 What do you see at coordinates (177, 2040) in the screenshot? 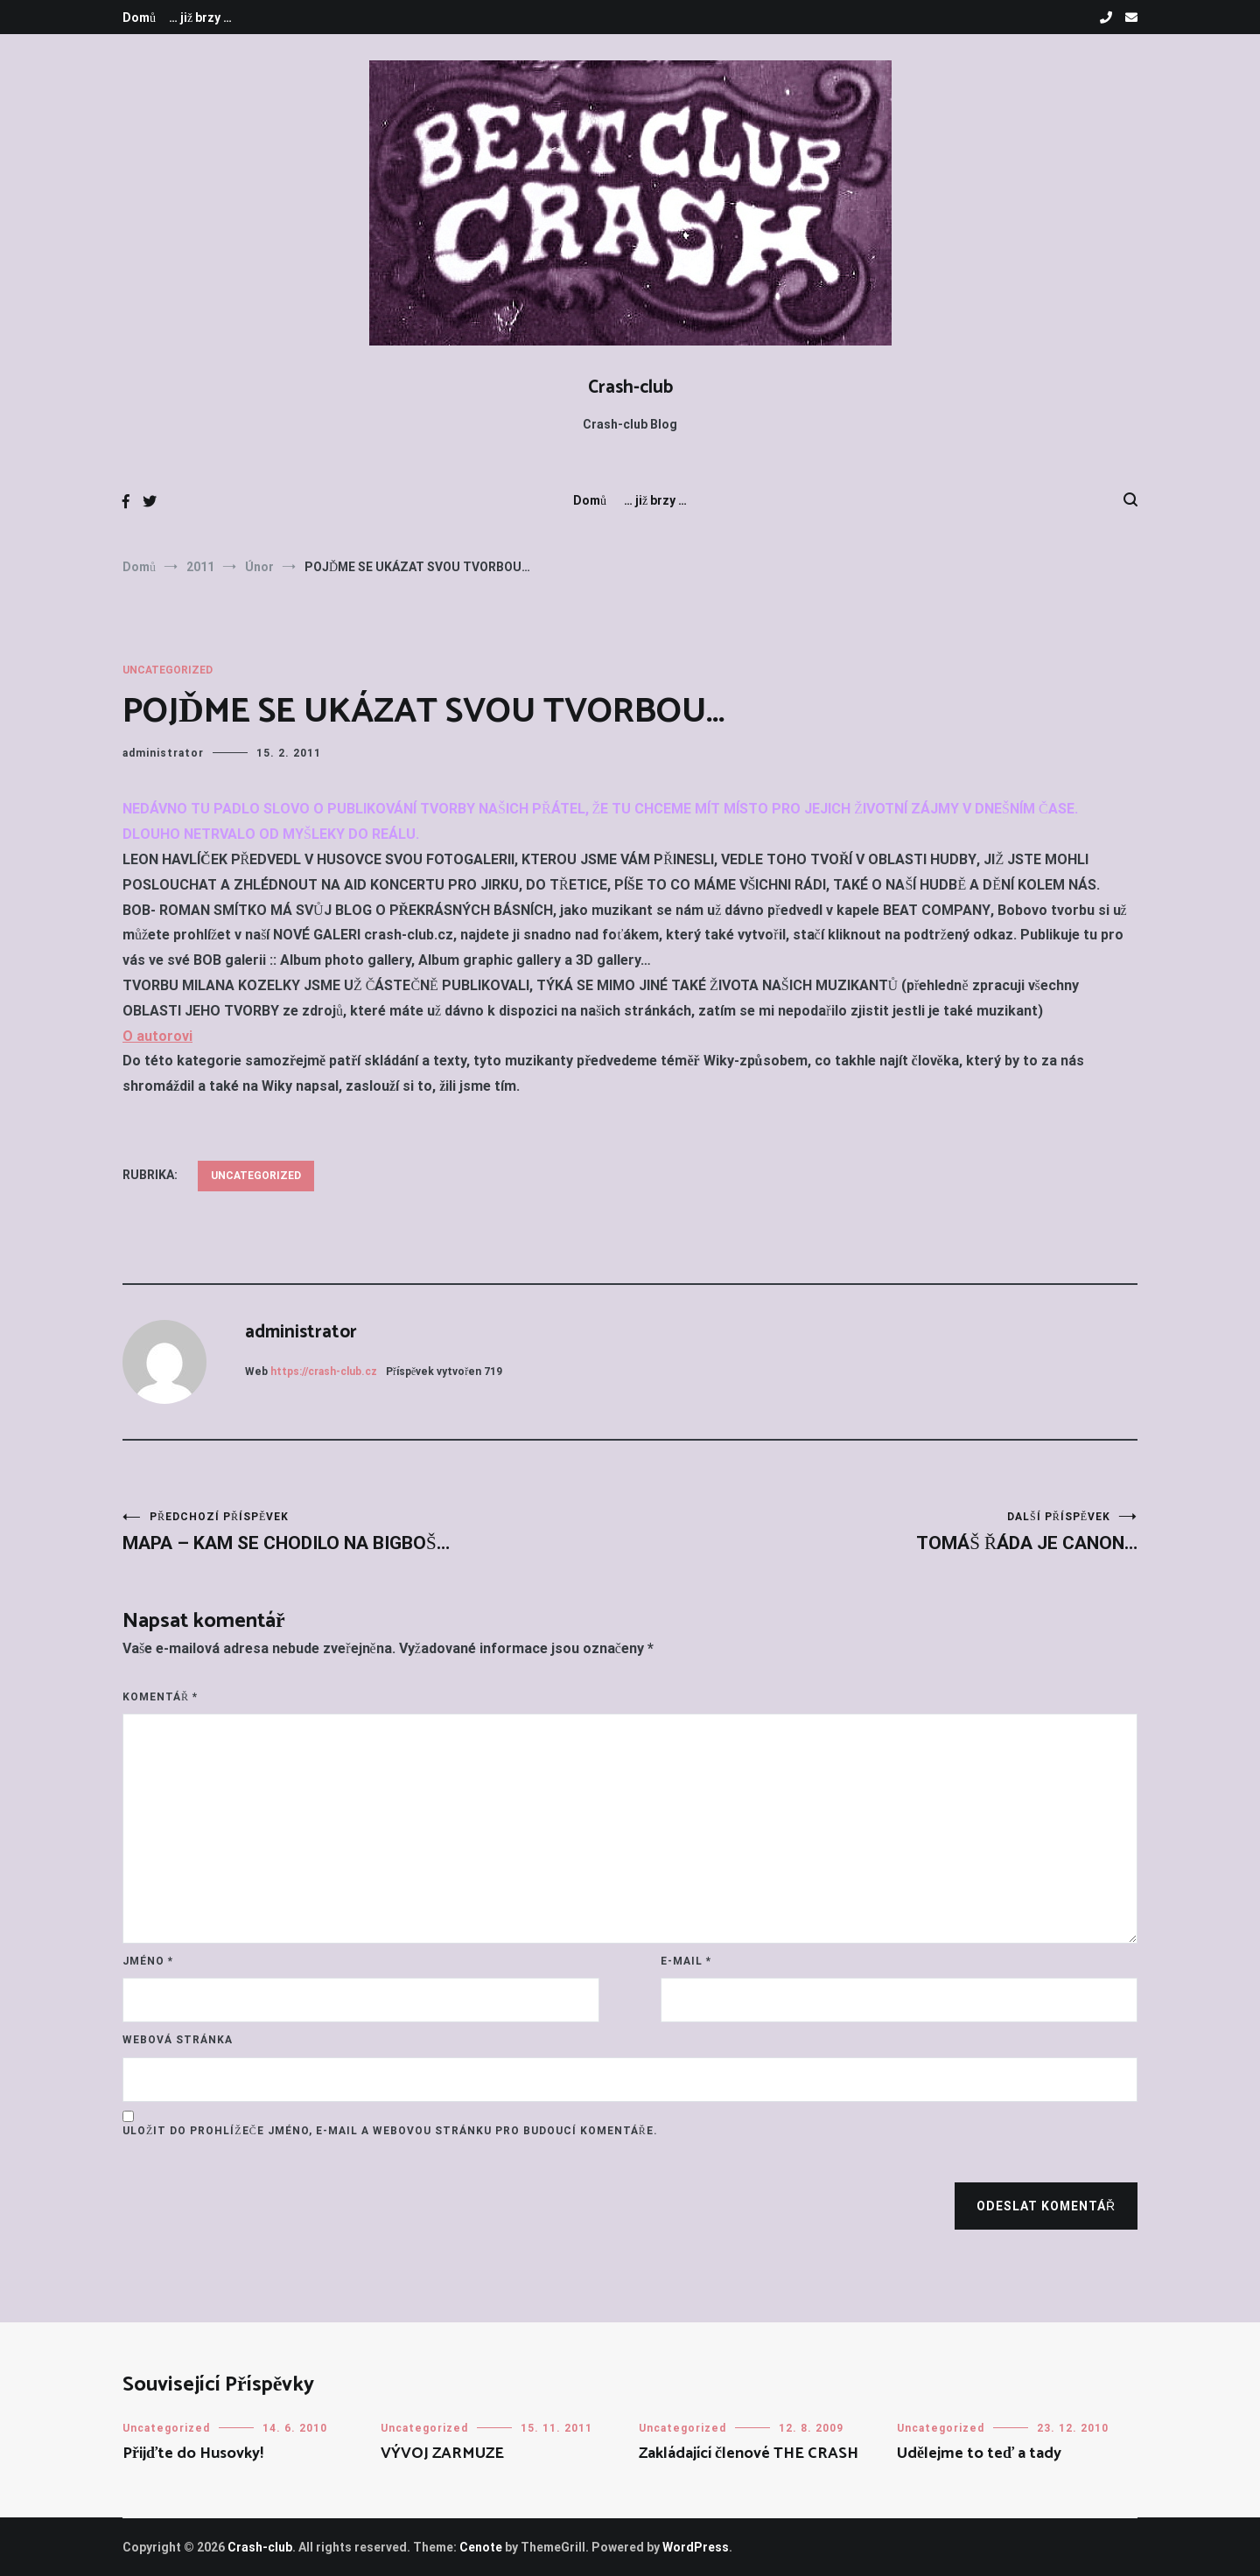
I see `Webová stránka` at bounding box center [177, 2040].